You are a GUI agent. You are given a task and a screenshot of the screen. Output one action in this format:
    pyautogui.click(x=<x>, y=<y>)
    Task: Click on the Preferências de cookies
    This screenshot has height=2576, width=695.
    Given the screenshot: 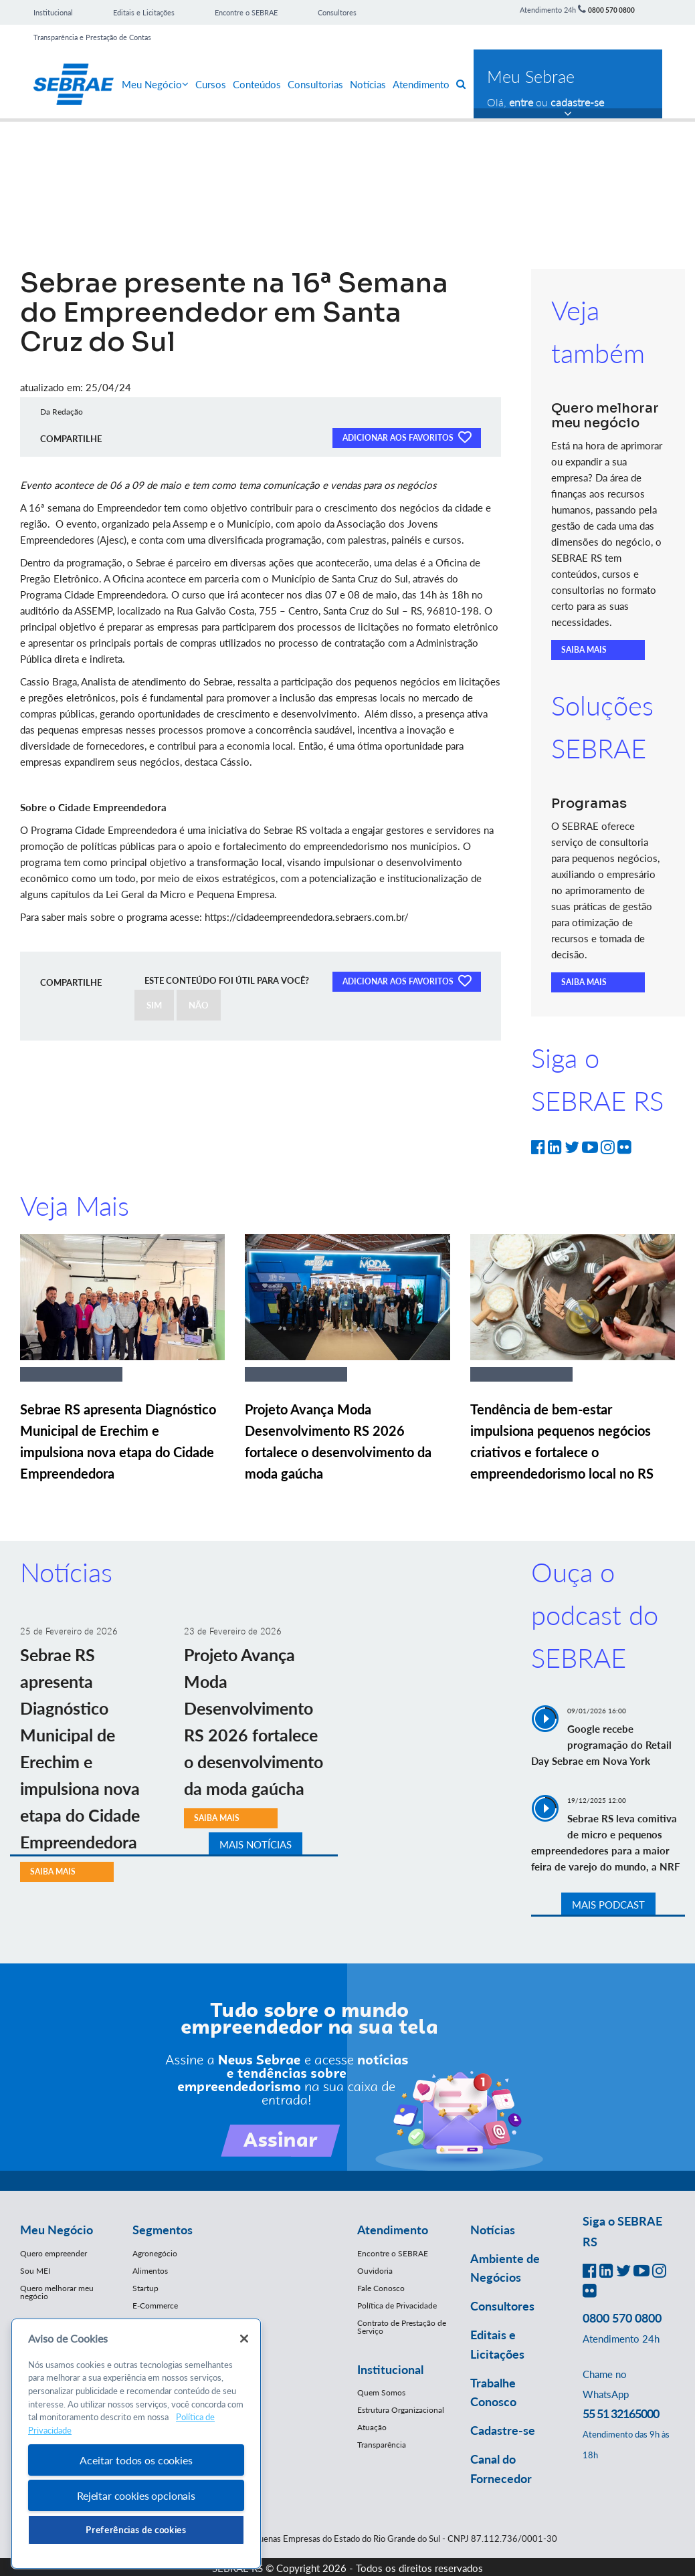 What is the action you would take?
    pyautogui.click(x=136, y=2530)
    